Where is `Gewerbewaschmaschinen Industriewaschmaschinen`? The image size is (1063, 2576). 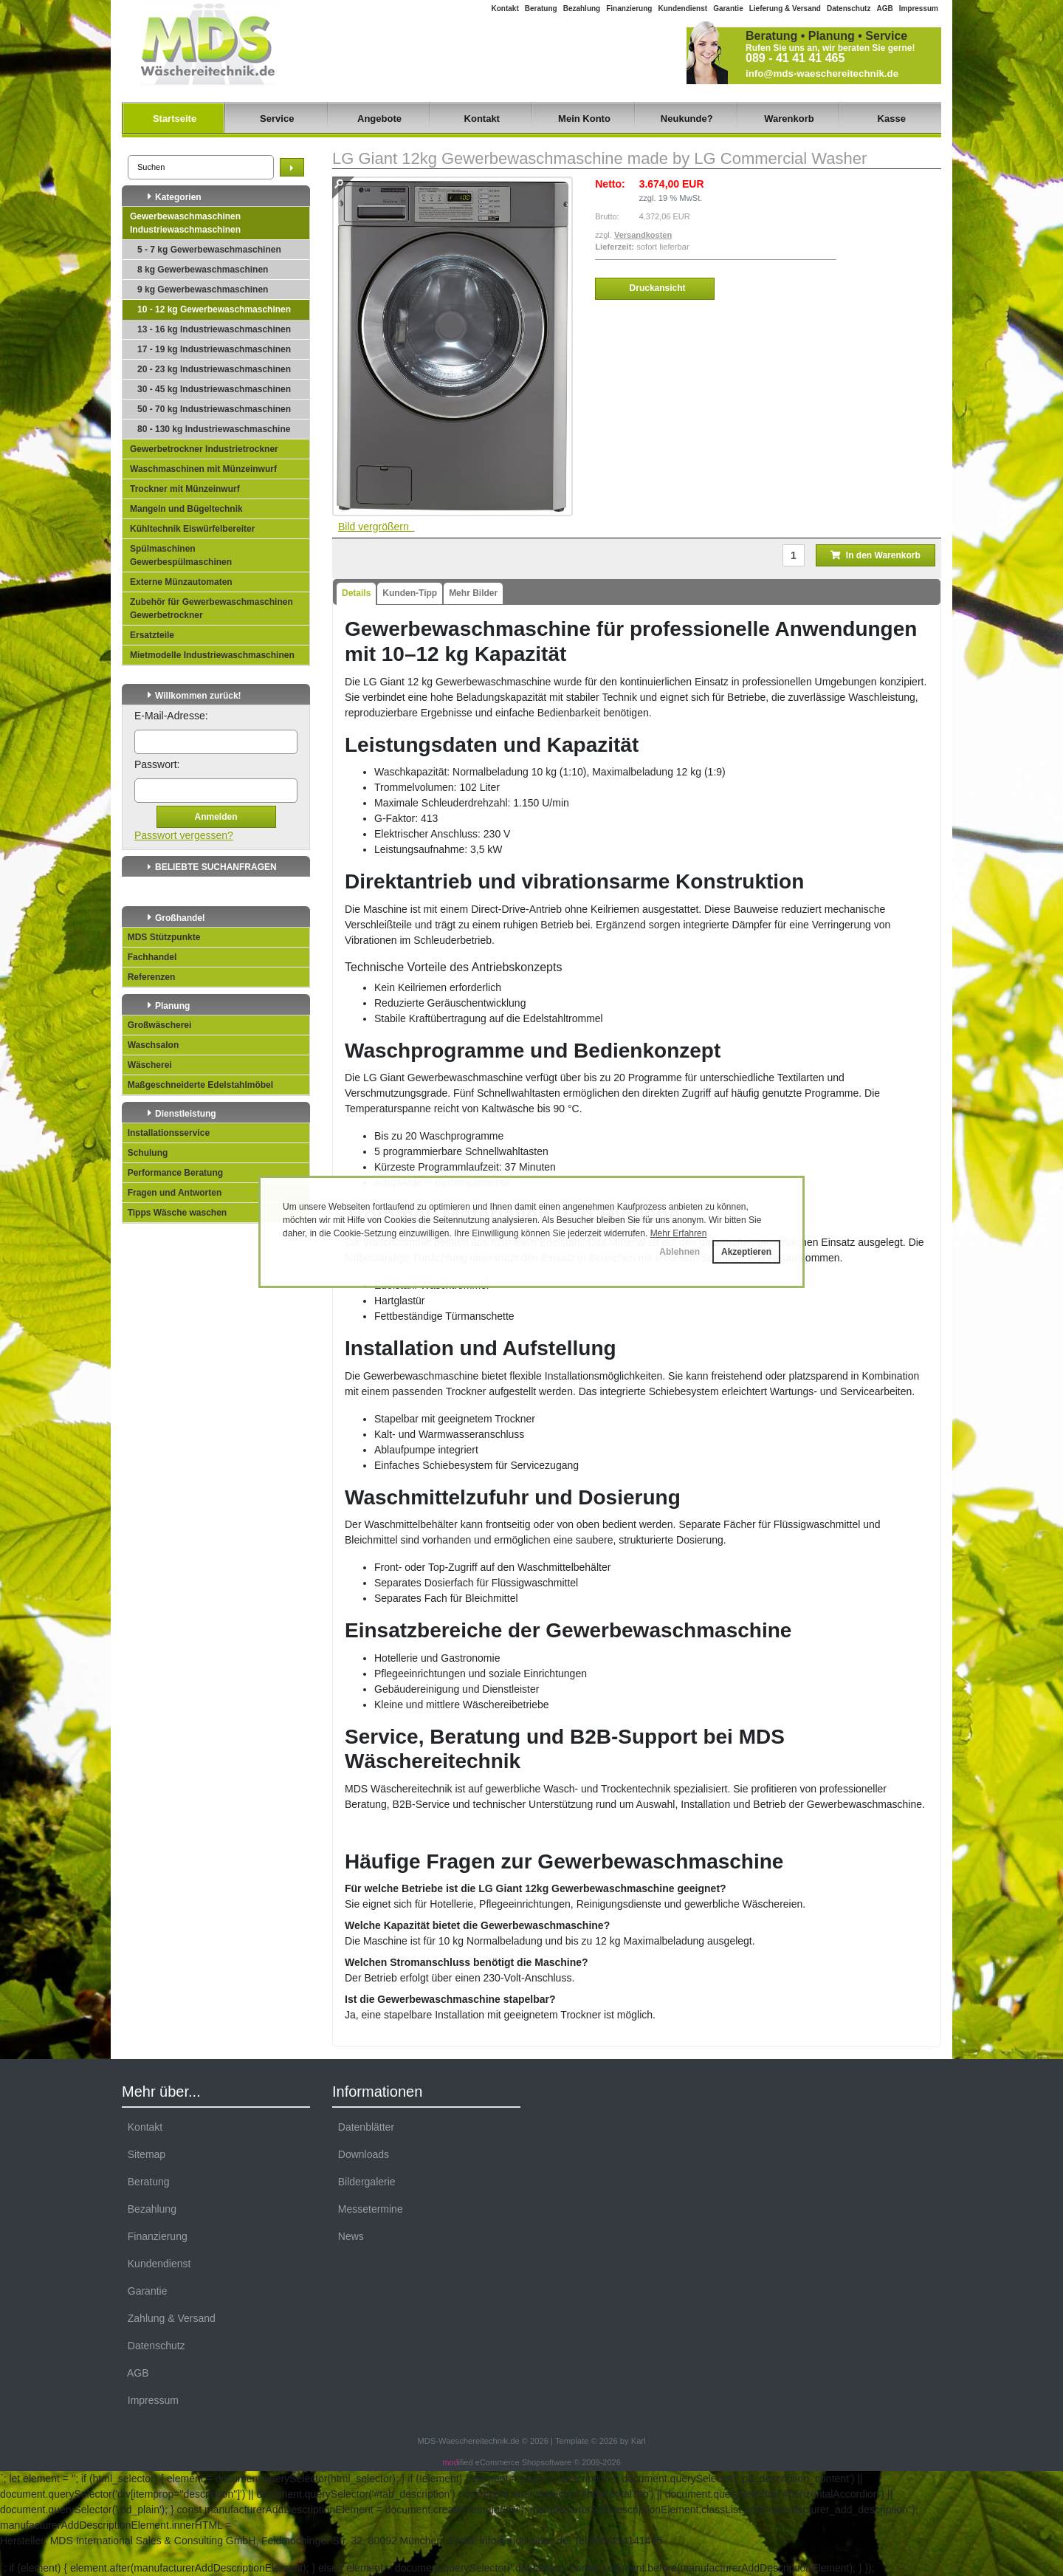 Gewerbewaschmaschinen Industriewaschmaschinen is located at coordinates (185, 223).